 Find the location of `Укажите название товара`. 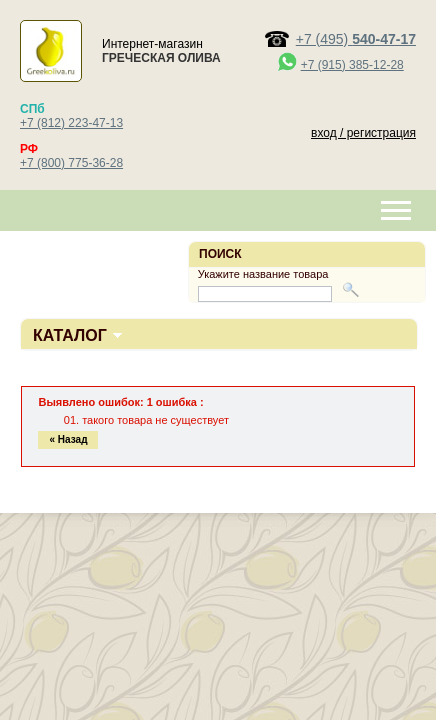

Укажите название товара is located at coordinates (263, 274).